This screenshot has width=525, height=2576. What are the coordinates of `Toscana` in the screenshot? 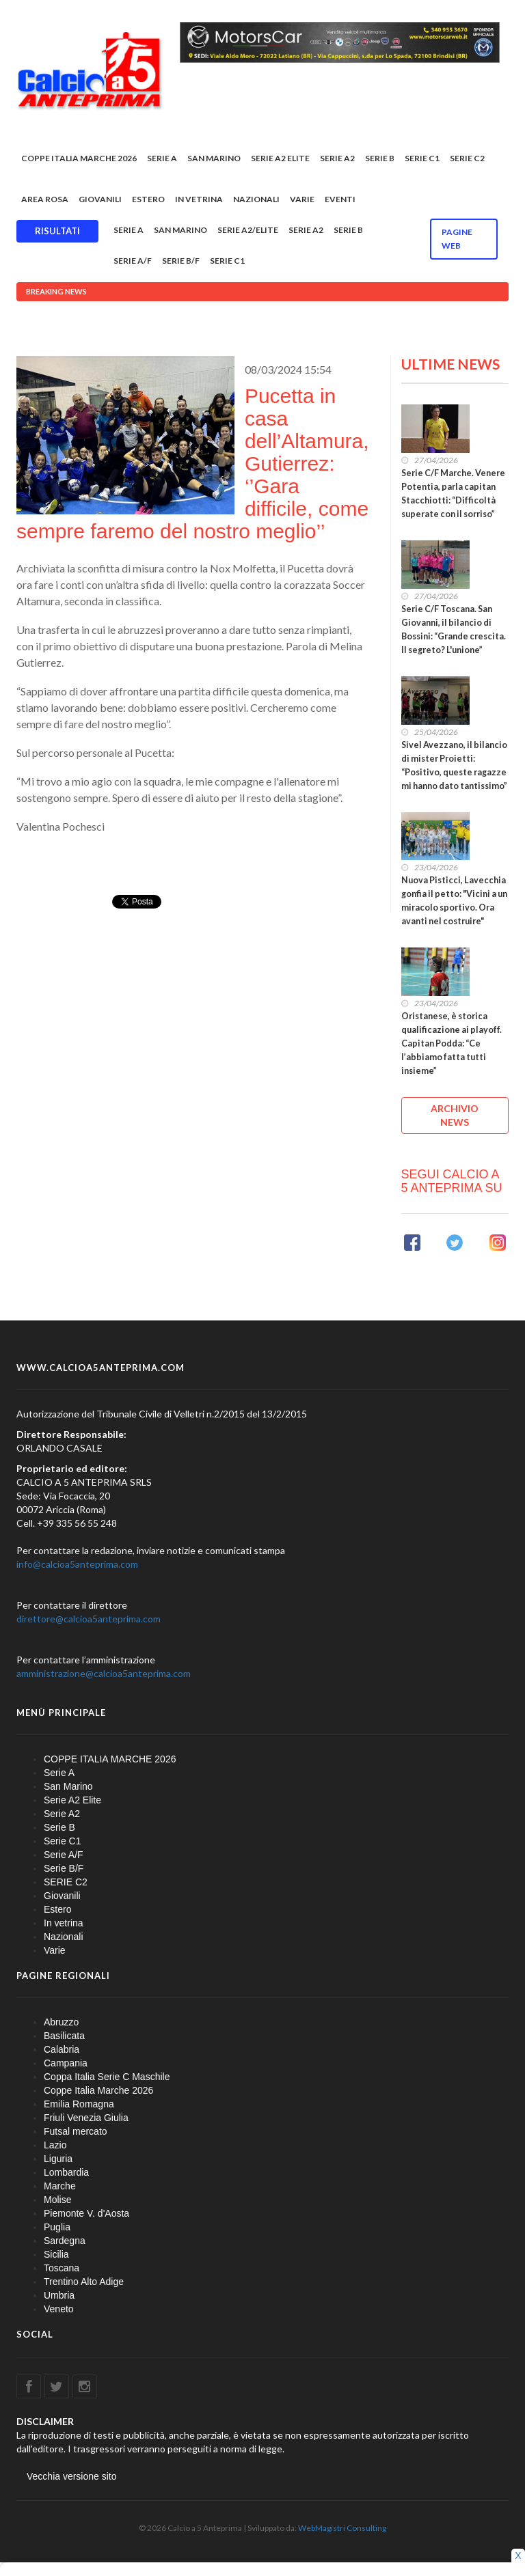 It's located at (61, 2267).